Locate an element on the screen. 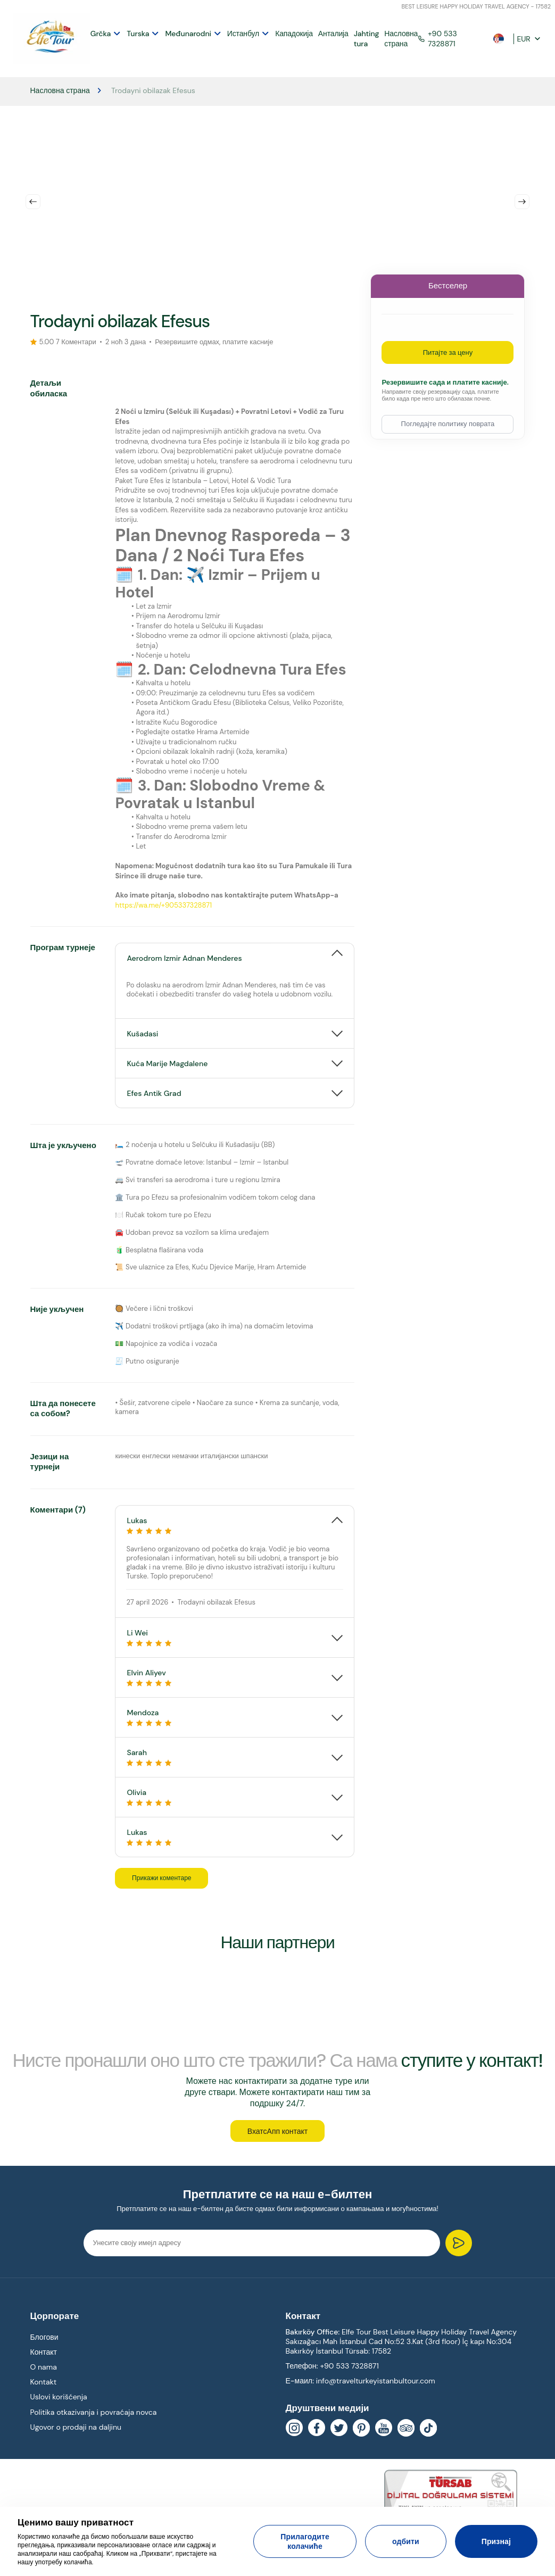  info@travelturkeyistanbultour.com is located at coordinates (375, 2384).